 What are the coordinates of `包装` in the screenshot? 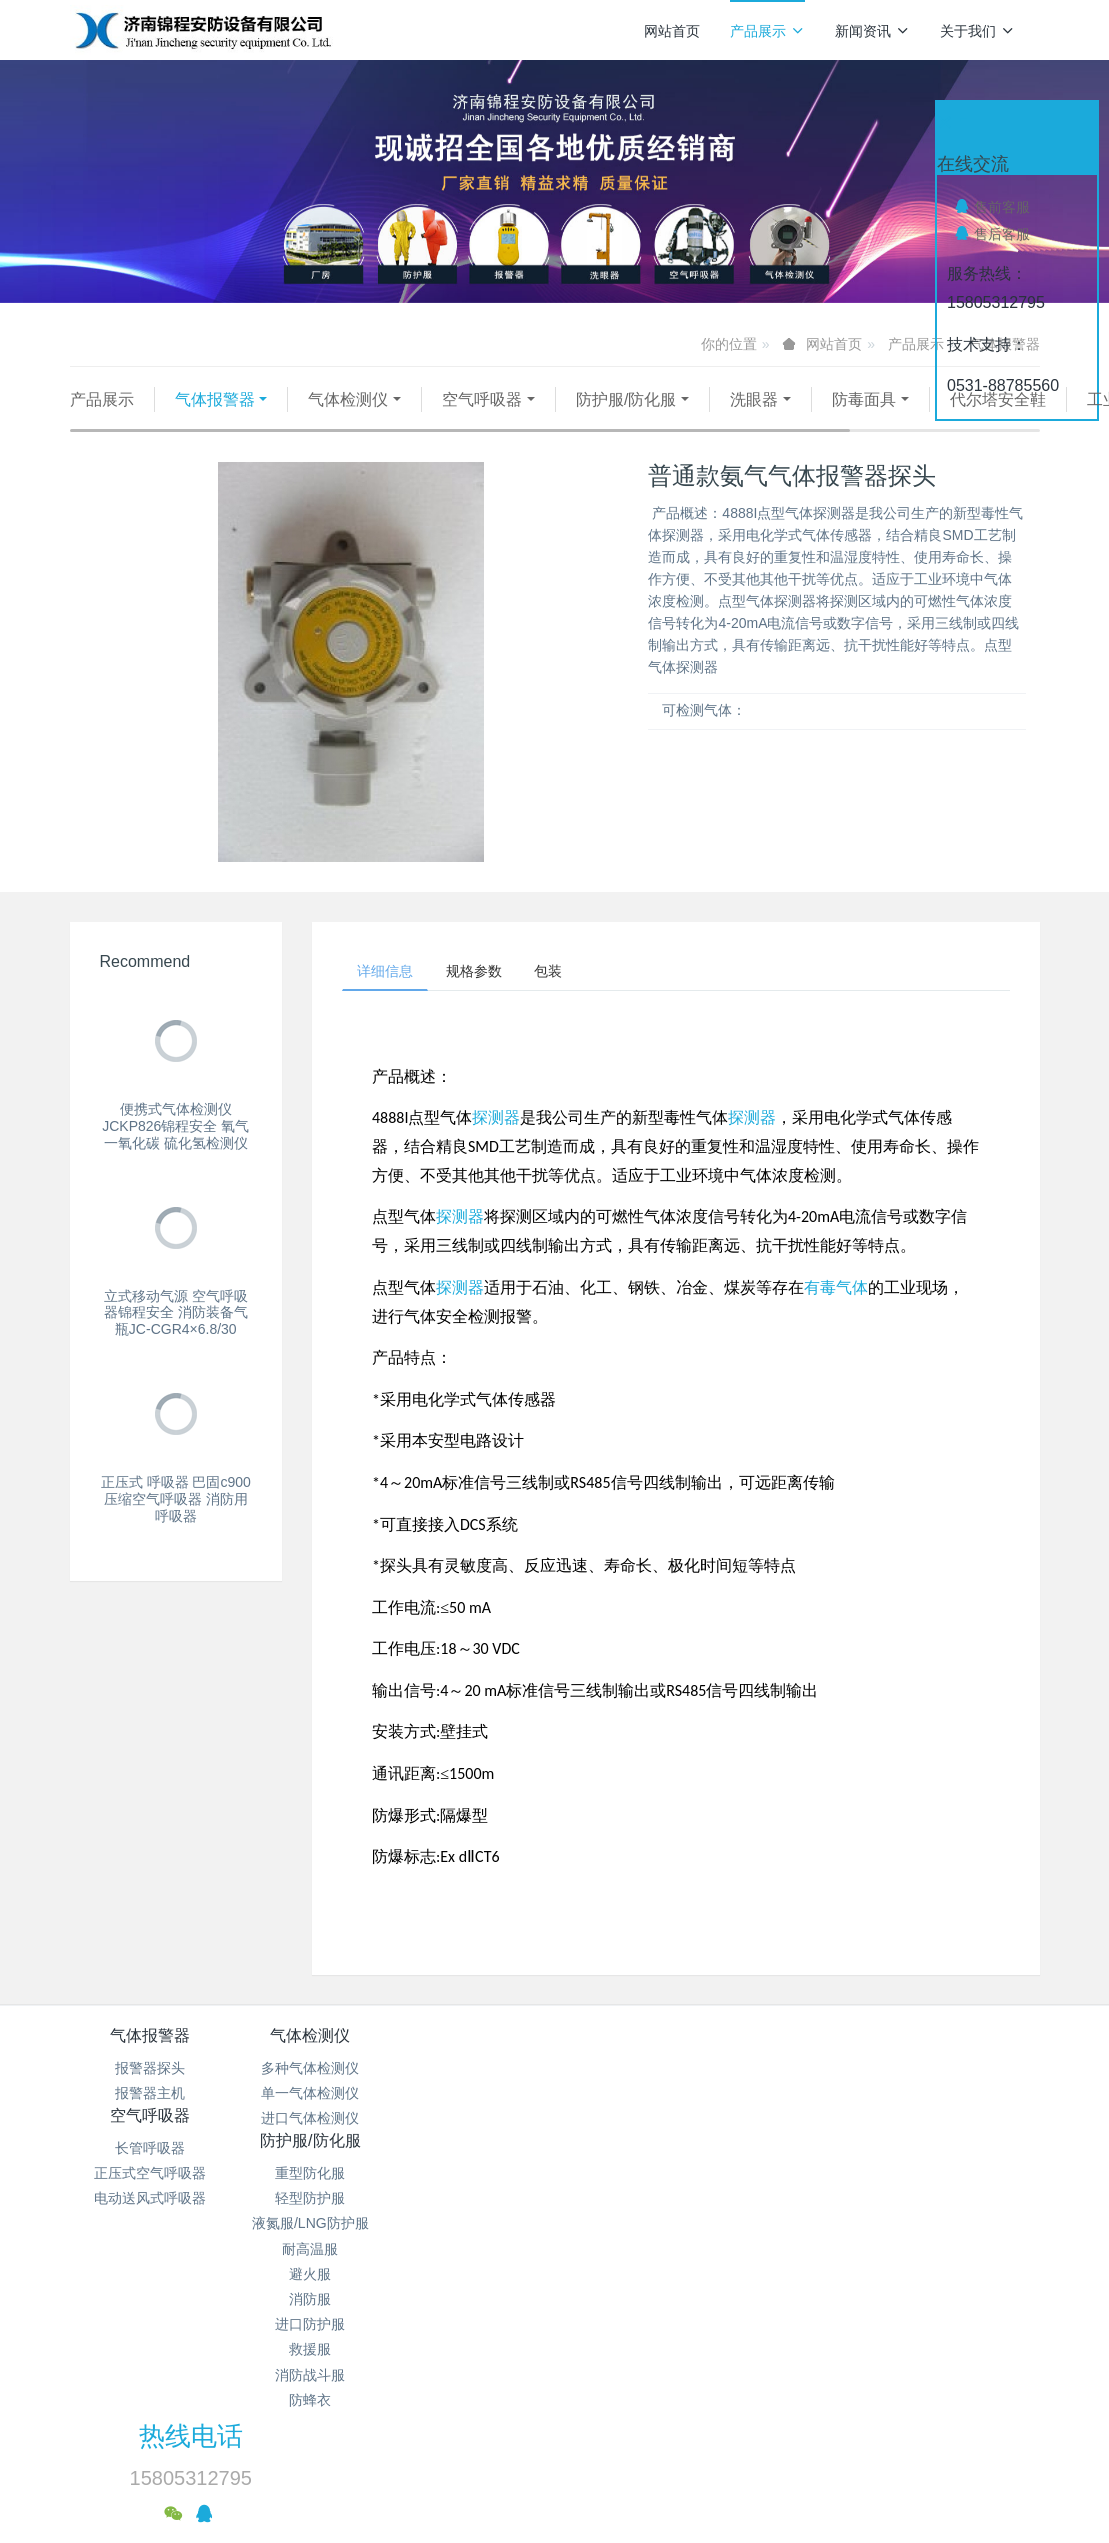 It's located at (577, 999).